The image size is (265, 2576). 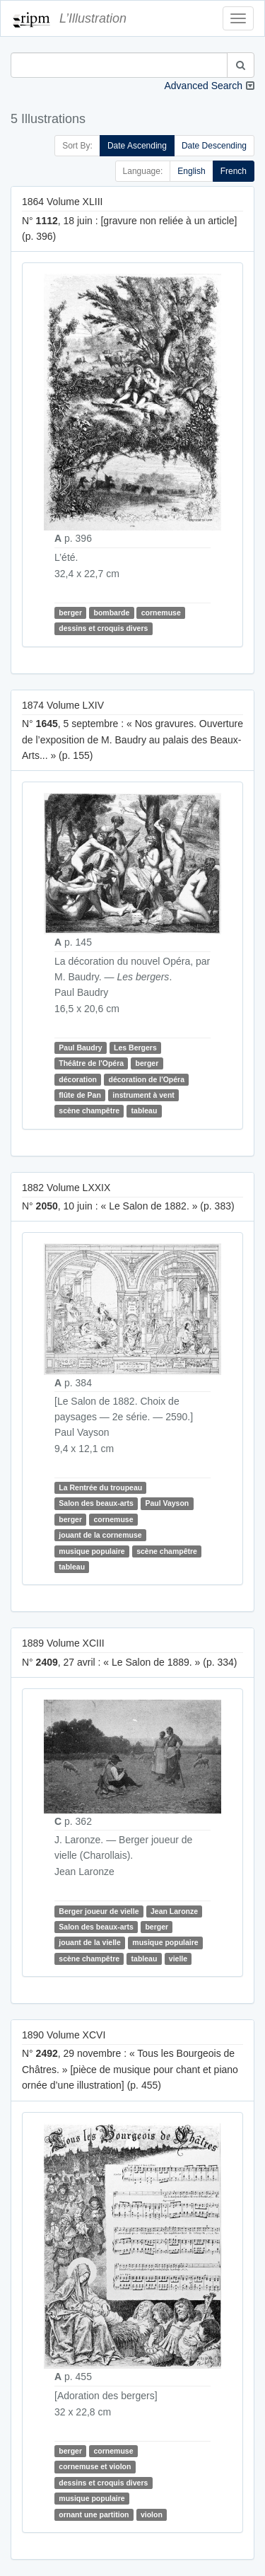 What do you see at coordinates (203, 85) in the screenshot?
I see `Advanced Search [button]` at bounding box center [203, 85].